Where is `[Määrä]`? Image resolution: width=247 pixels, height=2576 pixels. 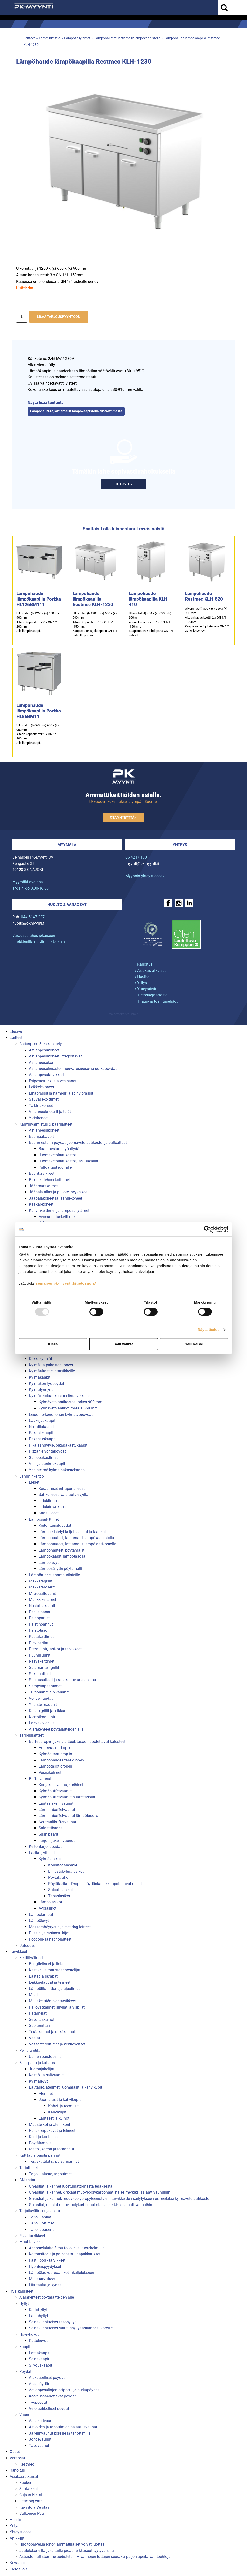
[Määrä] is located at coordinates (21, 317).